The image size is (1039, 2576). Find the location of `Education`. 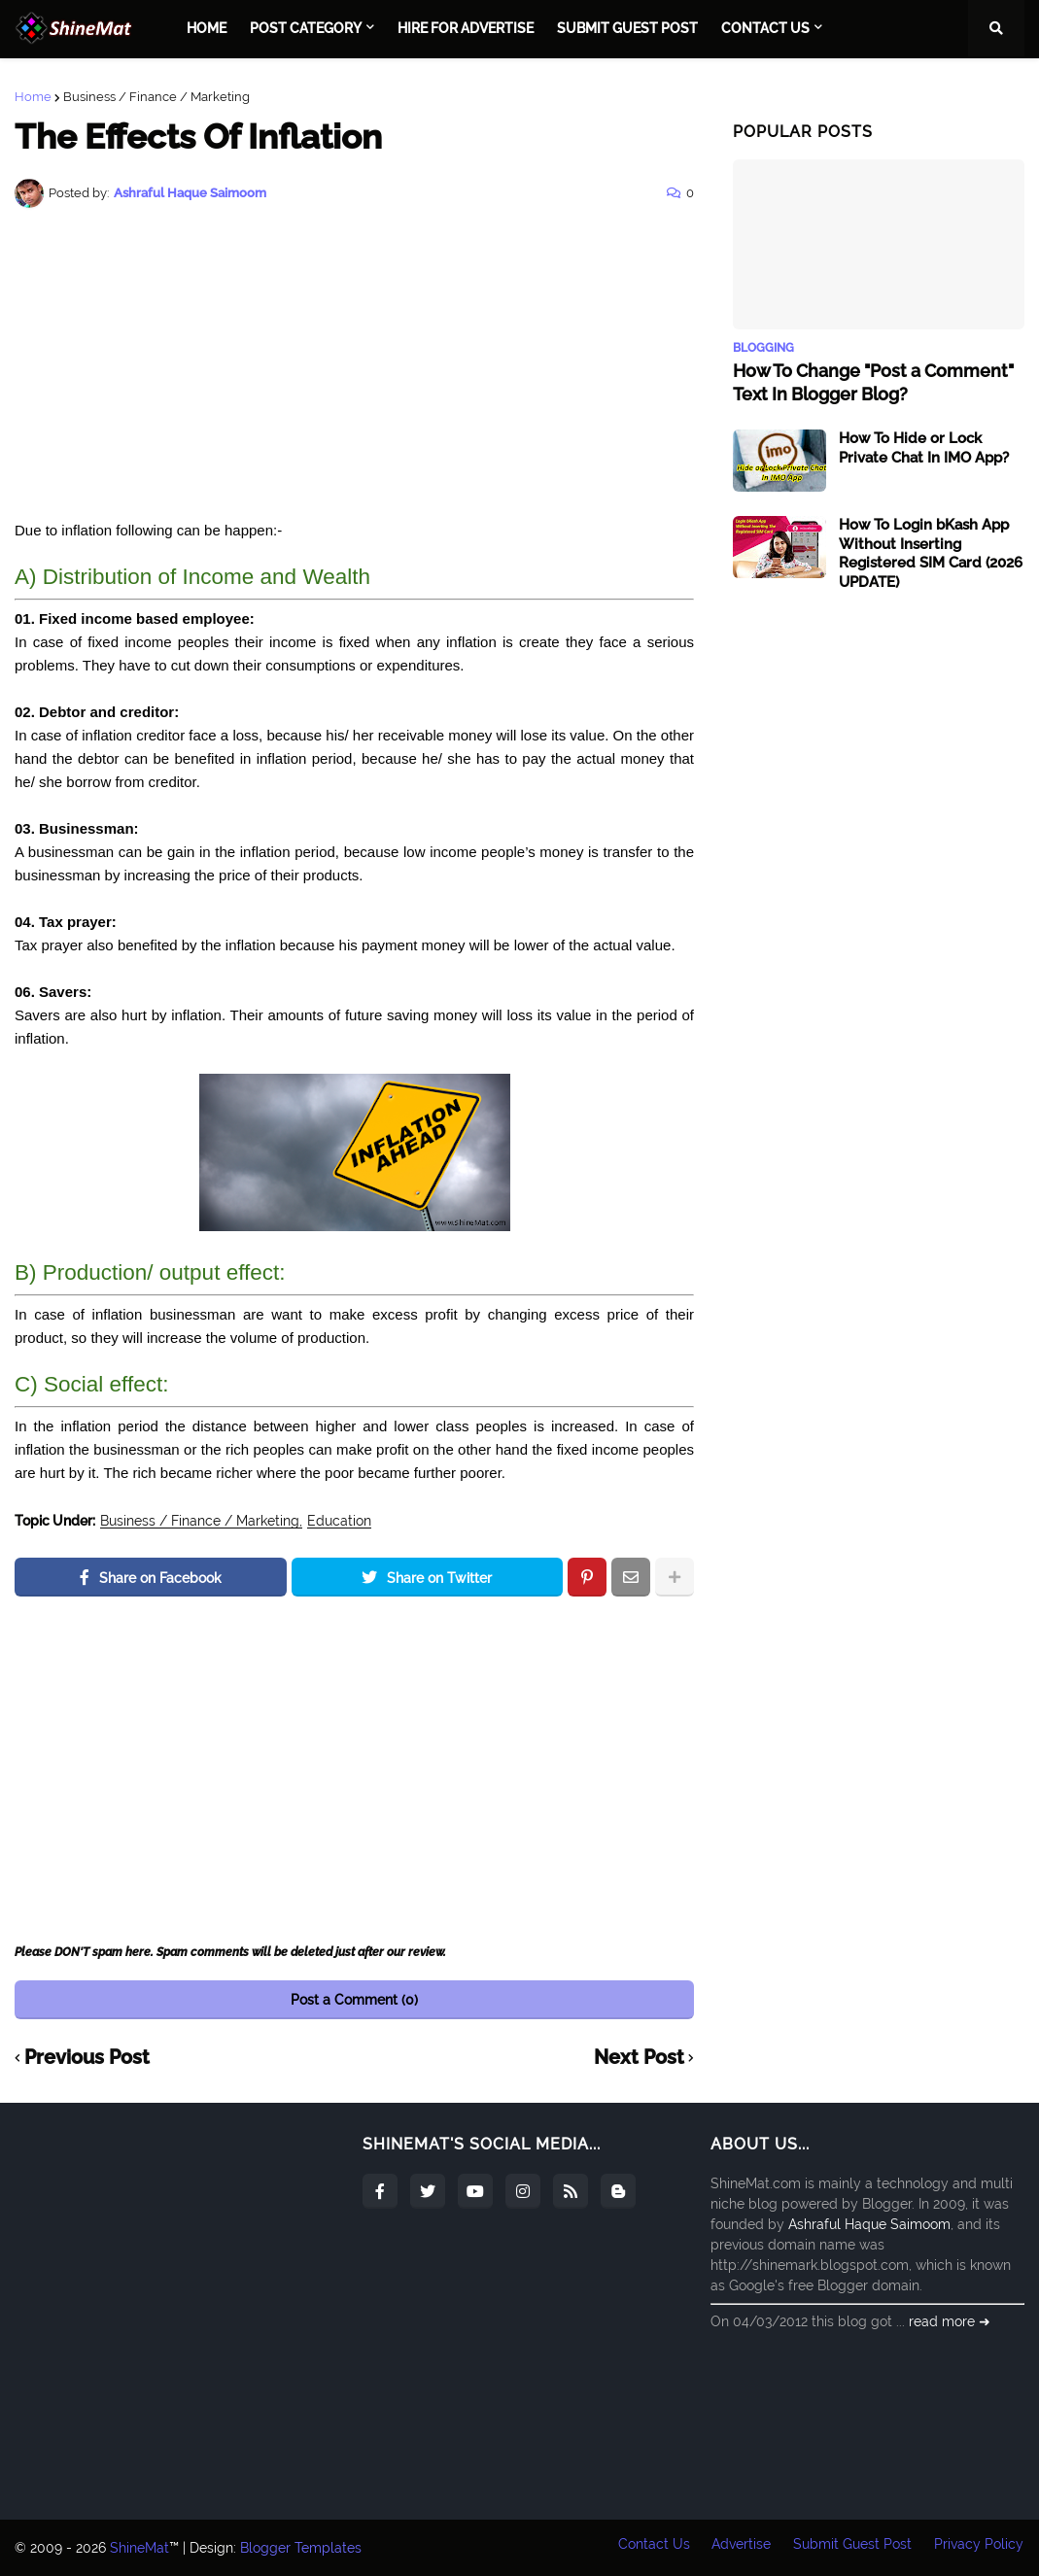

Education is located at coordinates (339, 1521).